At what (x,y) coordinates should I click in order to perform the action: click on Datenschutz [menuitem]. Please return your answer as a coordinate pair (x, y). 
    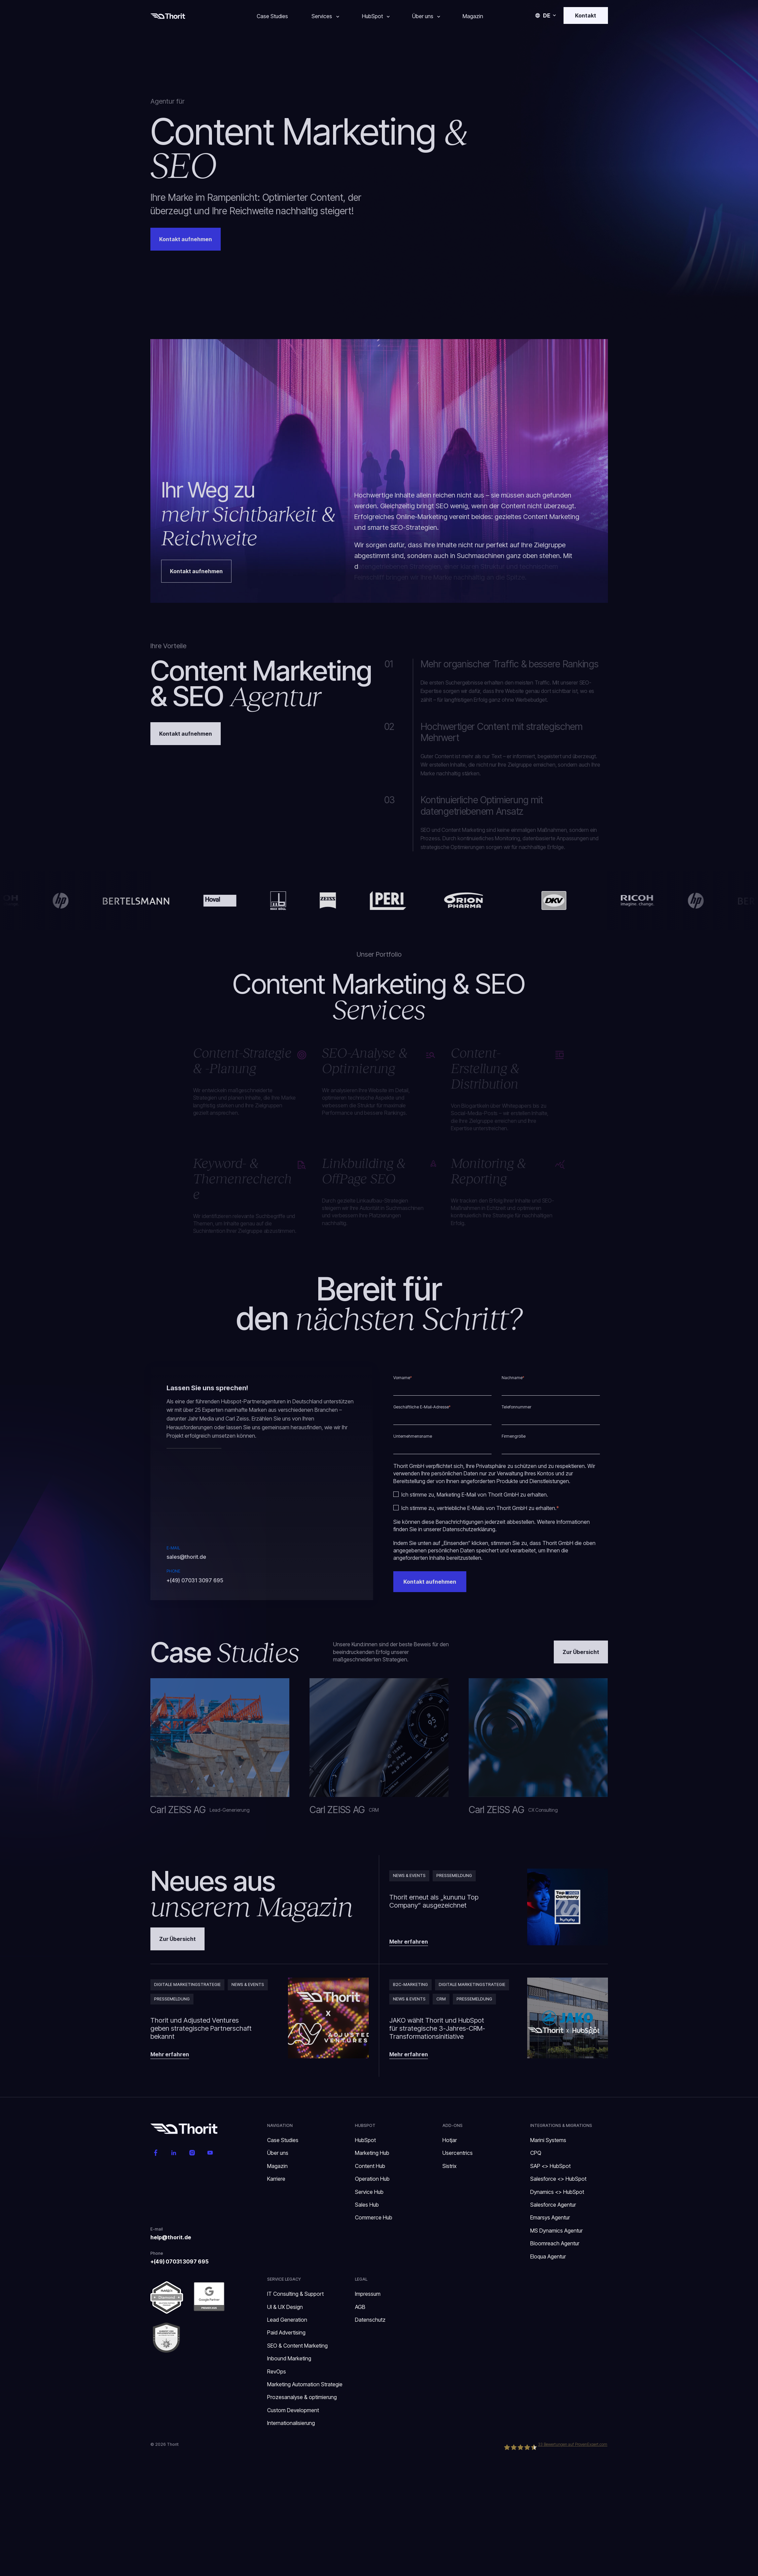
    Looking at the image, I should click on (370, 2319).